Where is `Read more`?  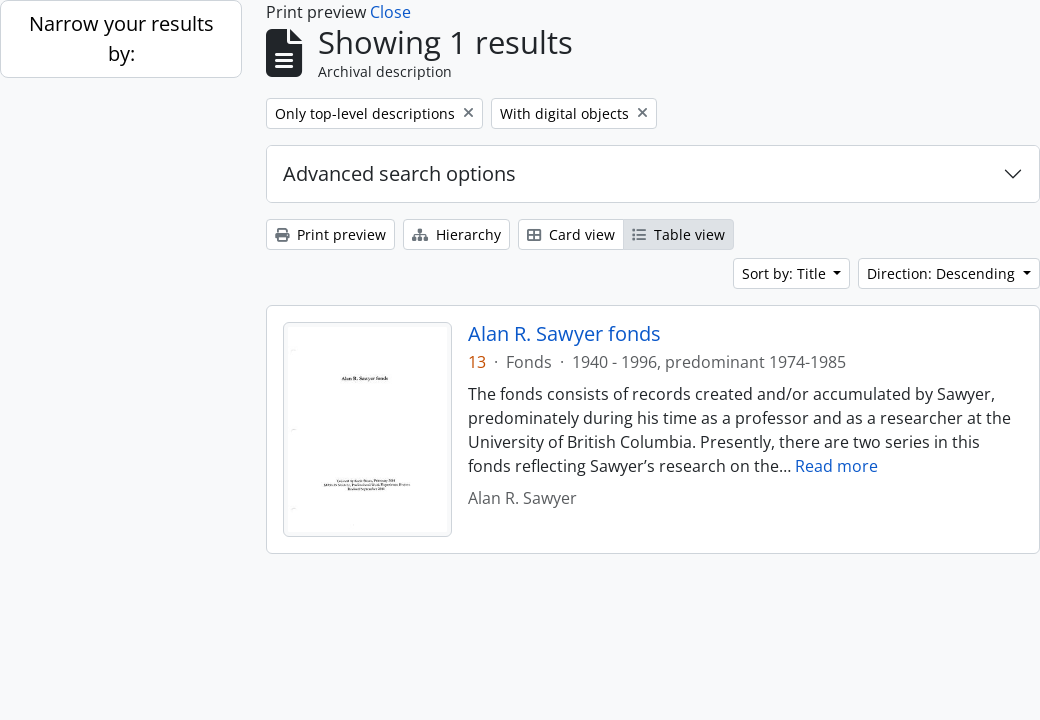 Read more is located at coordinates (836, 466).